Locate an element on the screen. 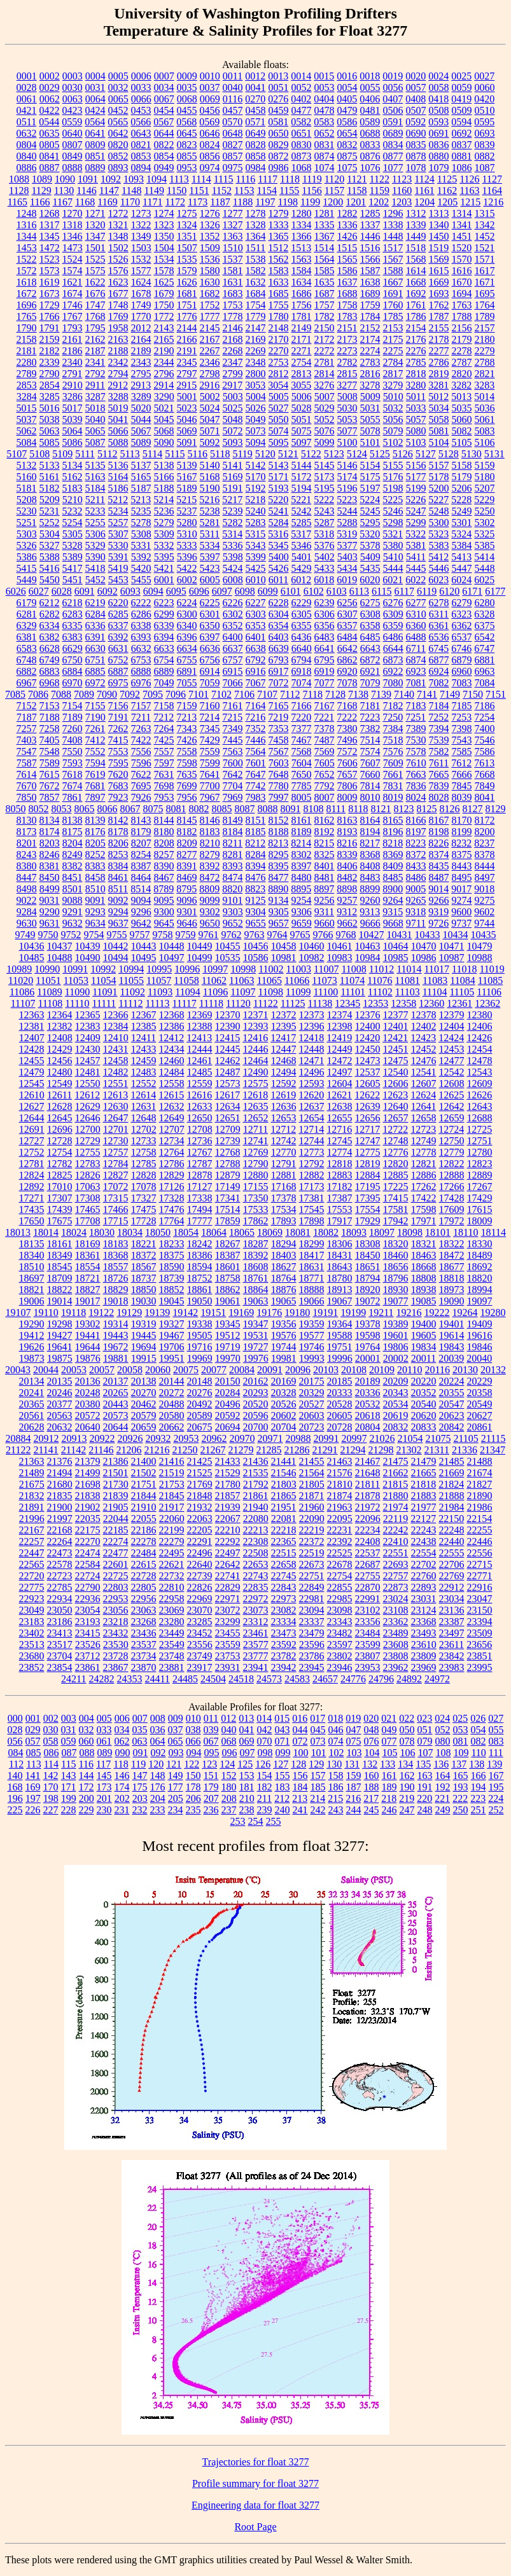  1503 is located at coordinates (141, 247).